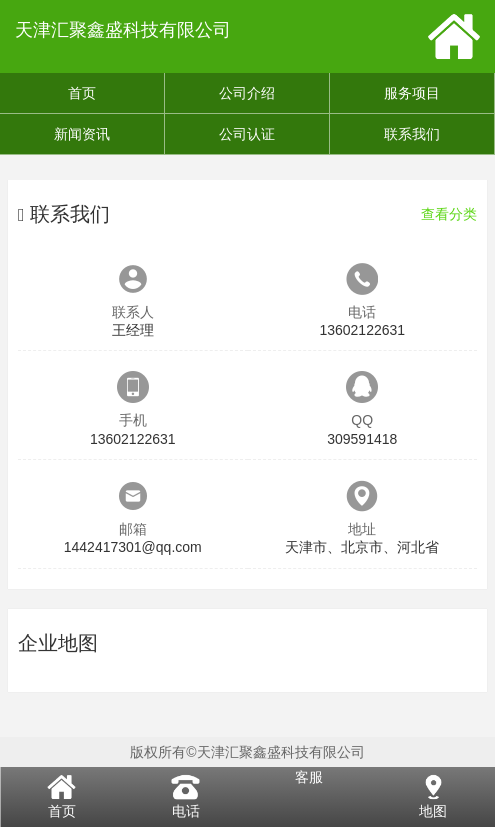  I want to click on 新闻资讯, so click(82, 134).